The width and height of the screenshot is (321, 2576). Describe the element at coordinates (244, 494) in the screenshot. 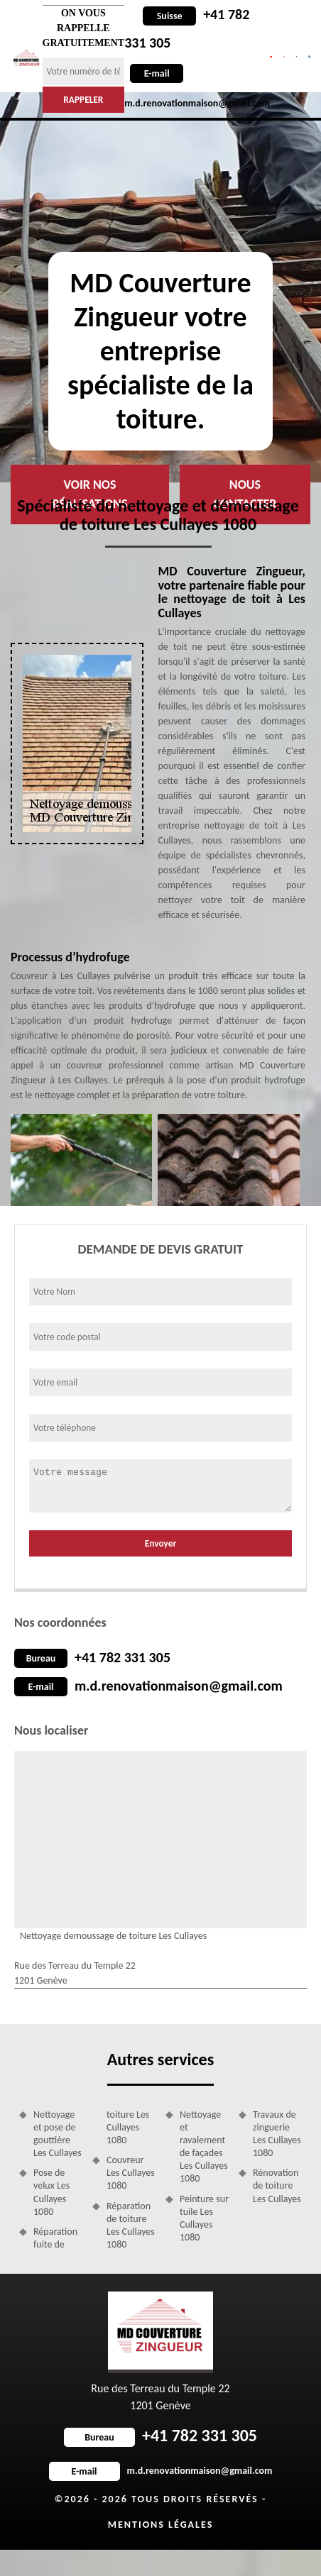

I see `Nous contacter` at that location.